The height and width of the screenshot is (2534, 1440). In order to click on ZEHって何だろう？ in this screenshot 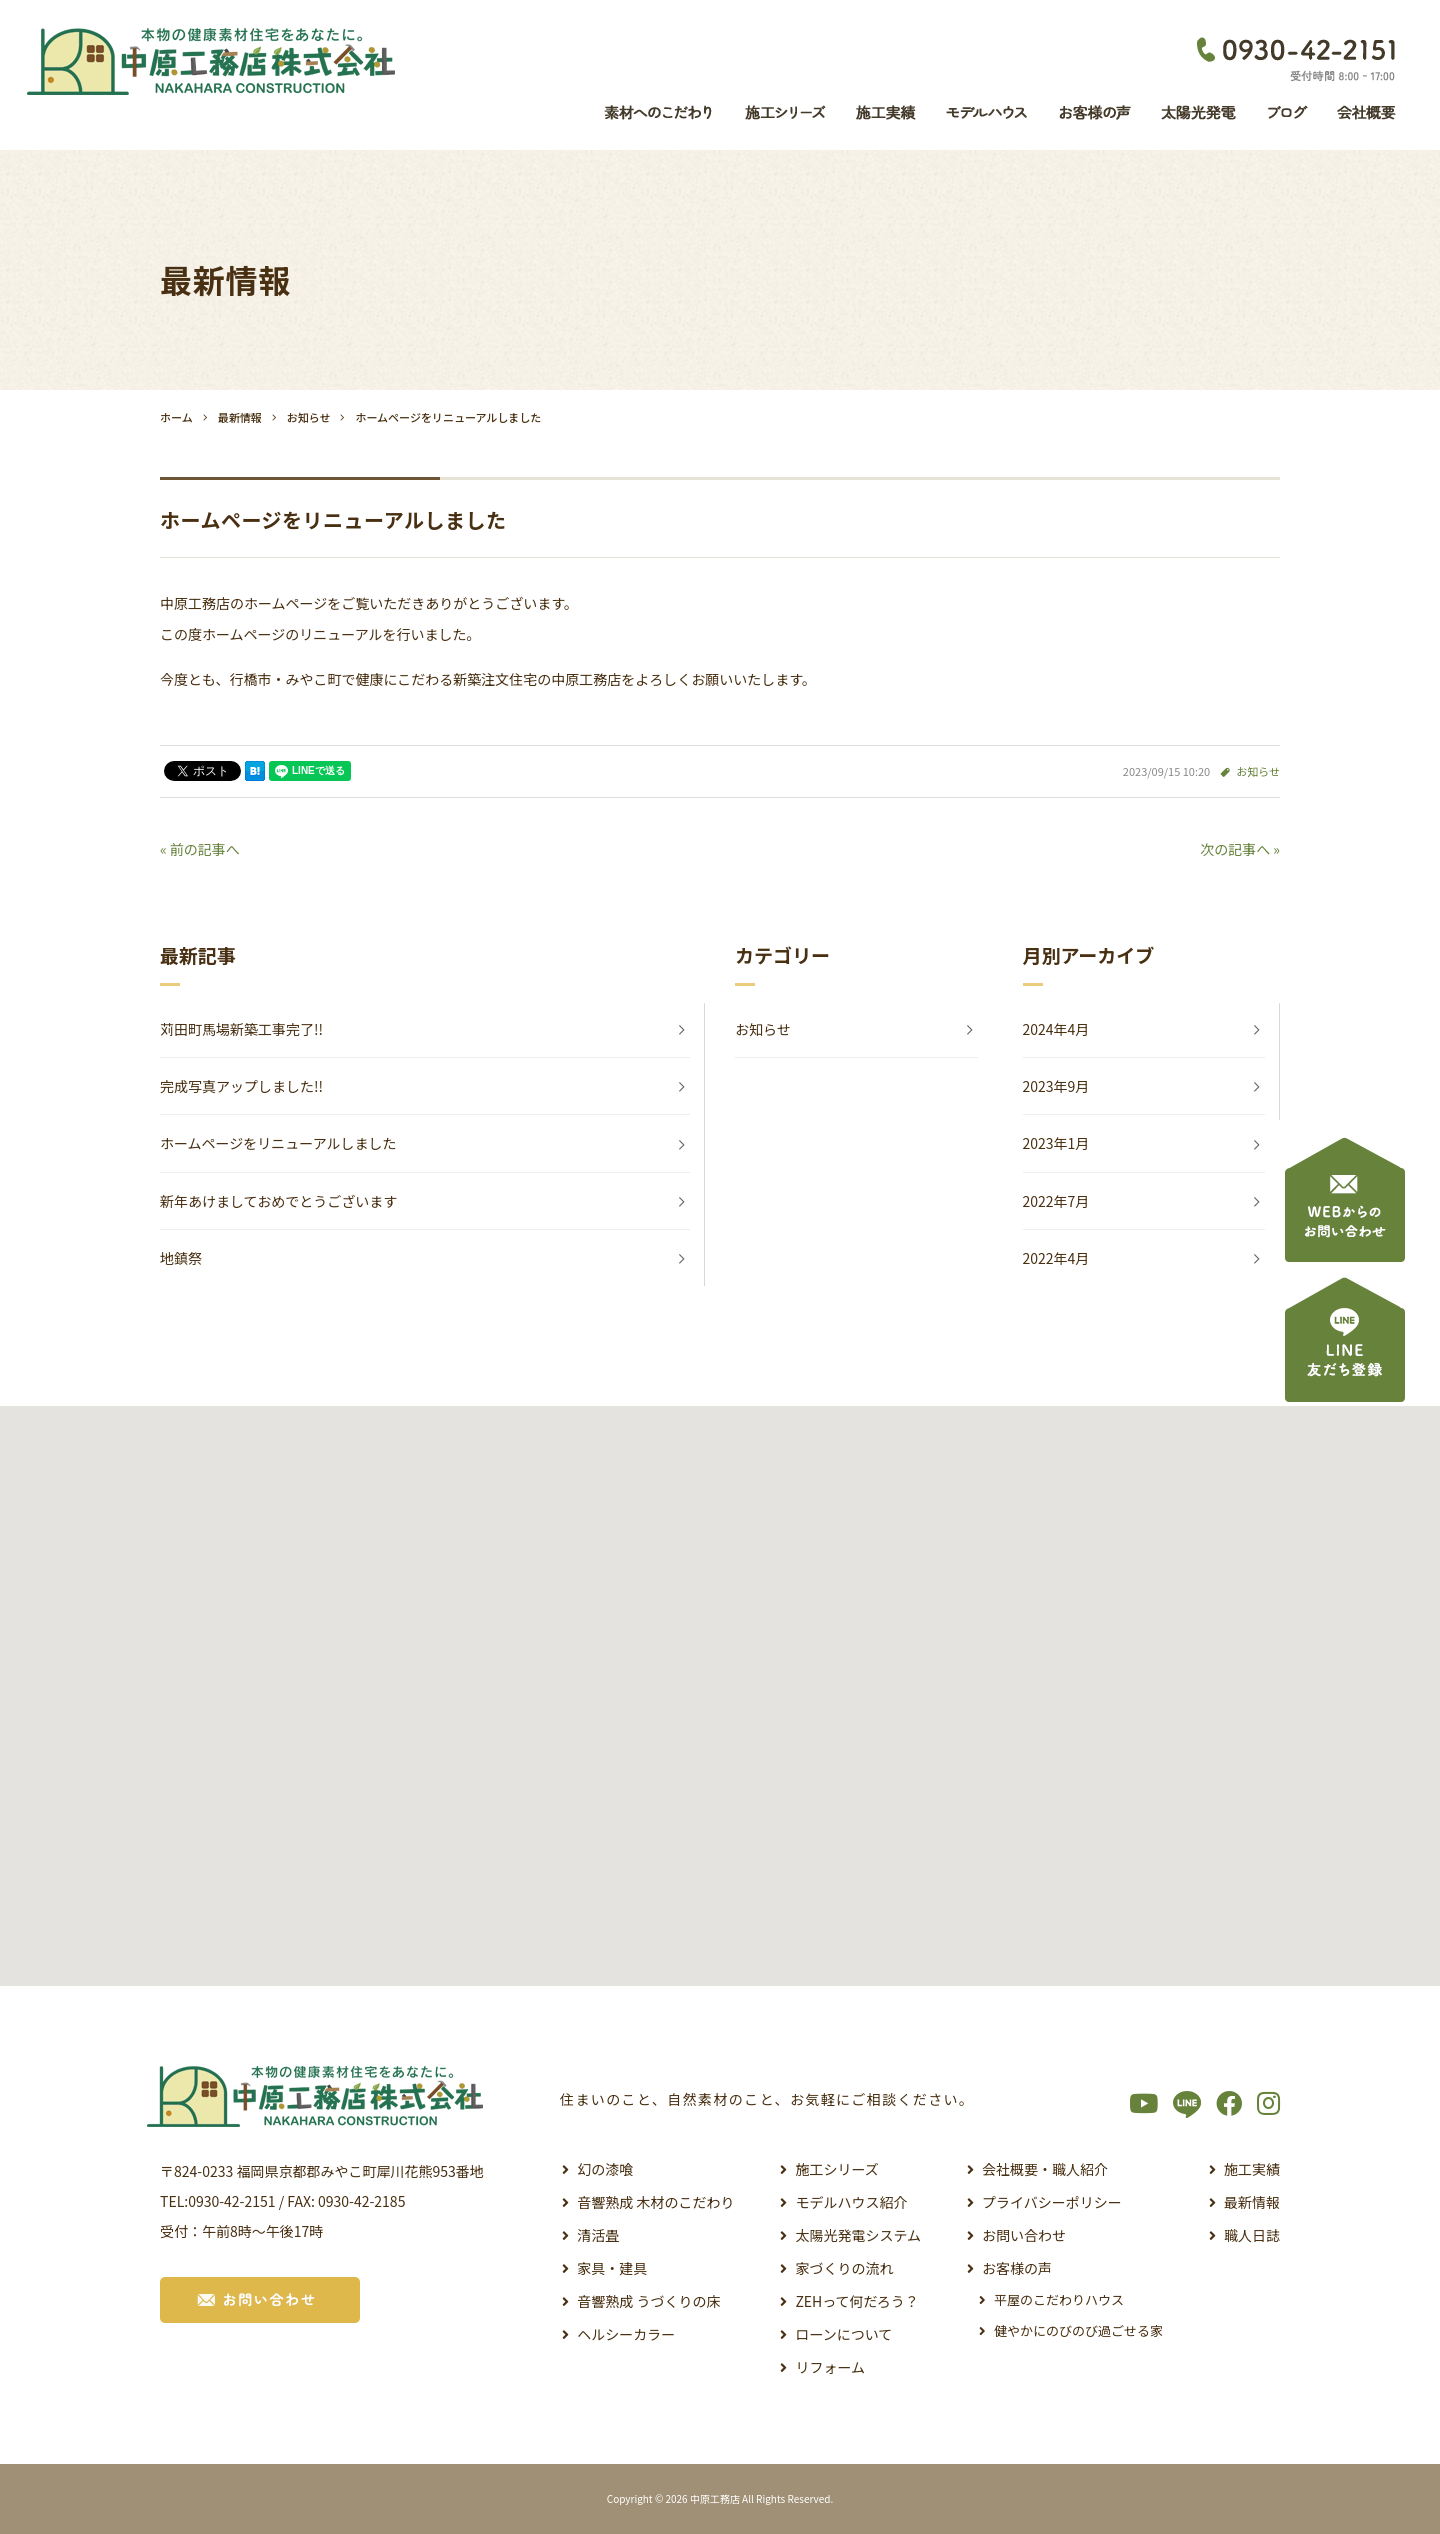, I will do `click(856, 2301)`.